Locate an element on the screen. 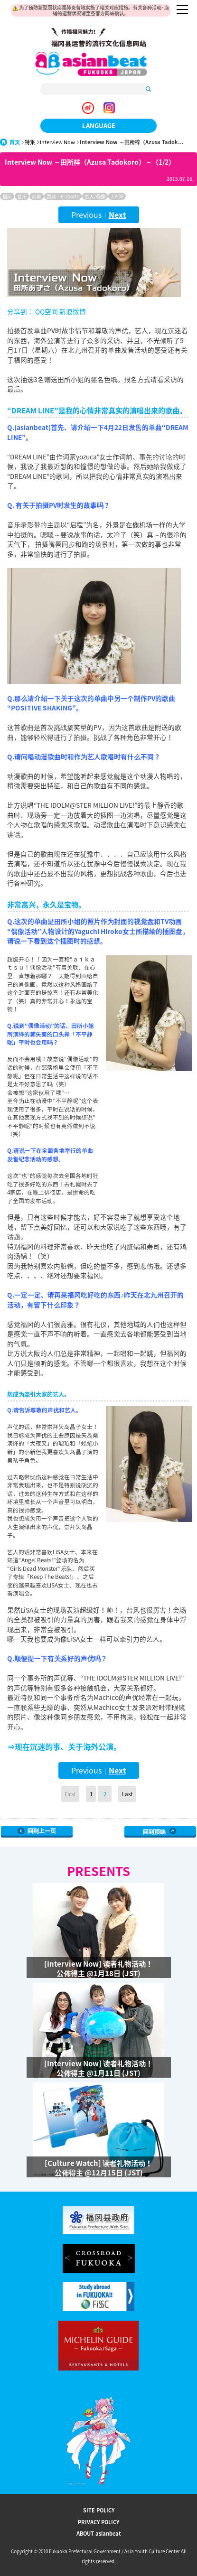 The width and height of the screenshot is (197, 2576). 特集 is located at coordinates (30, 142).